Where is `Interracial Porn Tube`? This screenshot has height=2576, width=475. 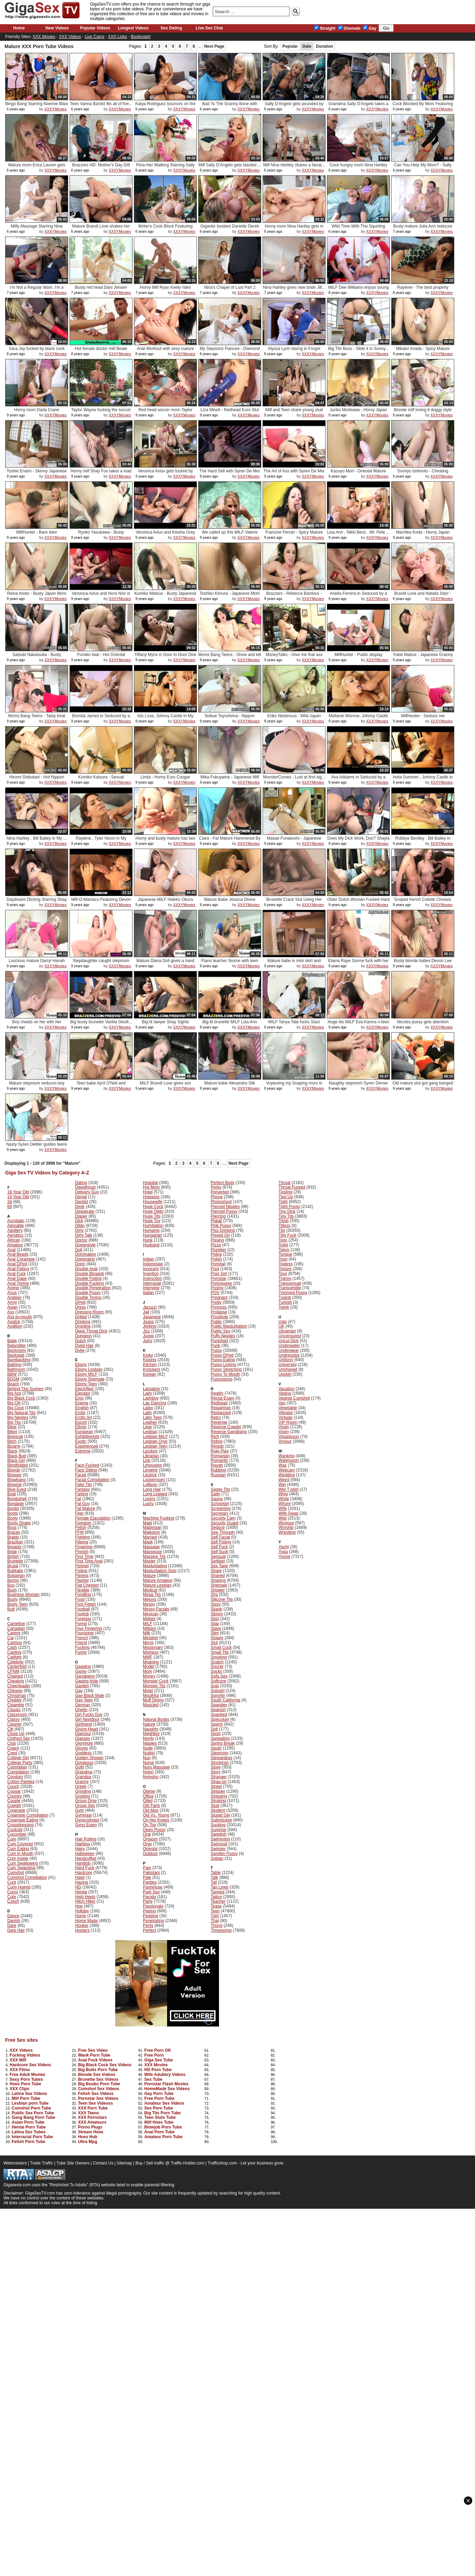
Interracial Porn Tube is located at coordinates (32, 2136).